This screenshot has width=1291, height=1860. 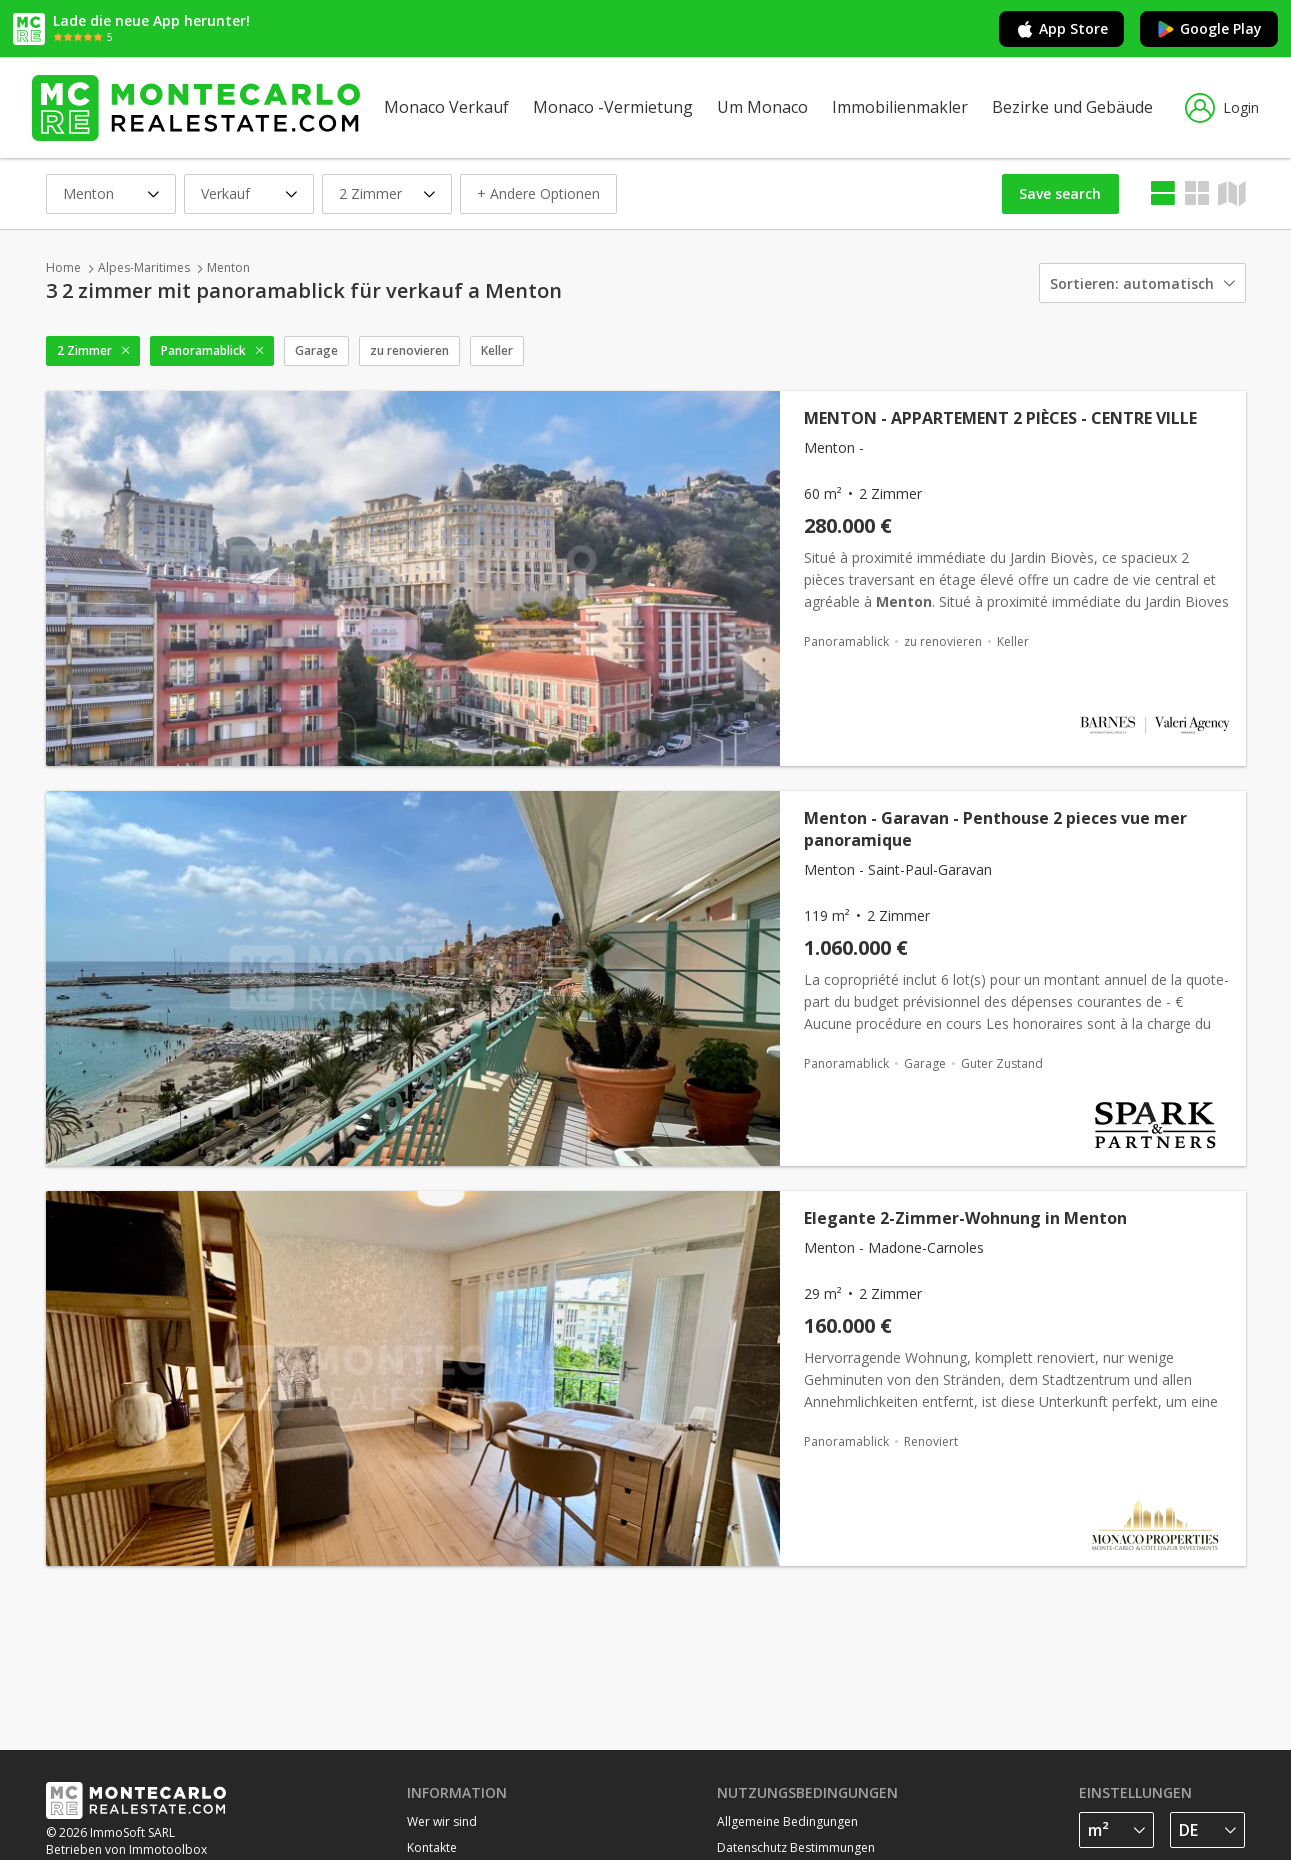 I want to click on Google Play, so click(x=1209, y=29).